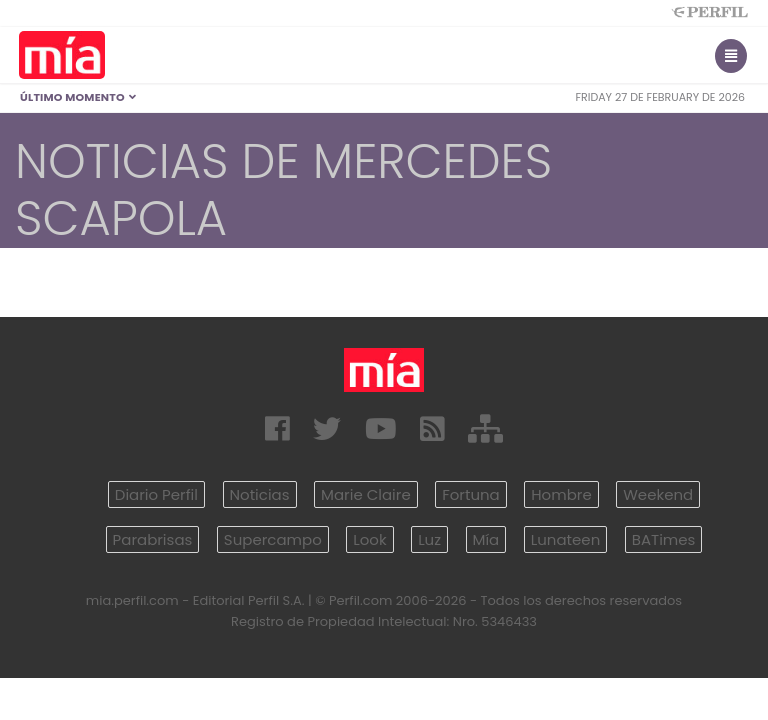 The image size is (768, 720). I want to click on Mía, so click(486, 539).